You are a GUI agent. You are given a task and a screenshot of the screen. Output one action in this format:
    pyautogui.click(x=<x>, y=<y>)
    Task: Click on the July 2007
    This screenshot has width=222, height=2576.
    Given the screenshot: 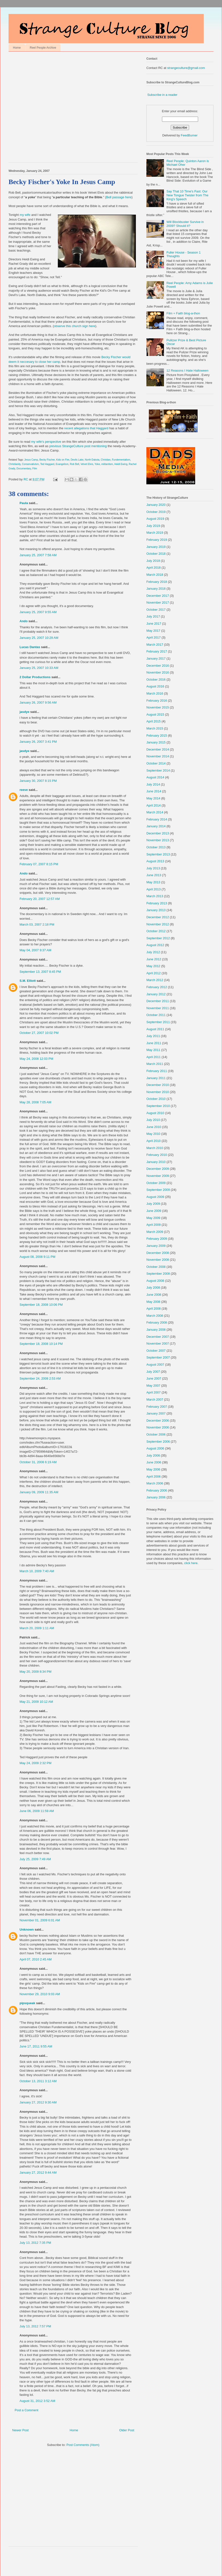 What is the action you would take?
    pyautogui.click(x=153, y=1371)
    